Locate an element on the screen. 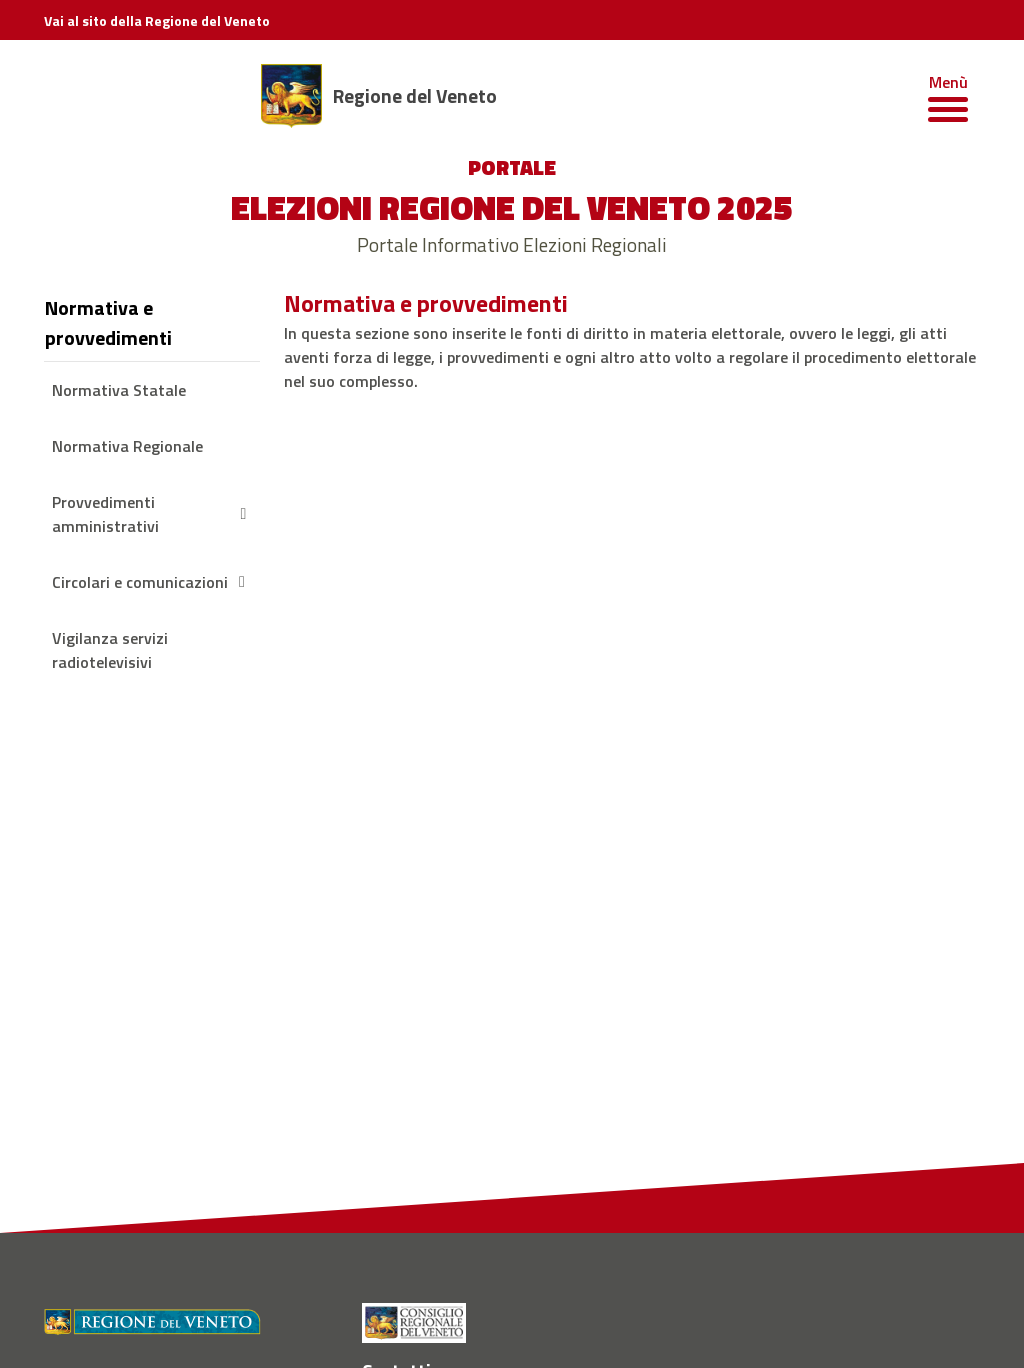  Accessibilità is located at coordinates (743, 1323).